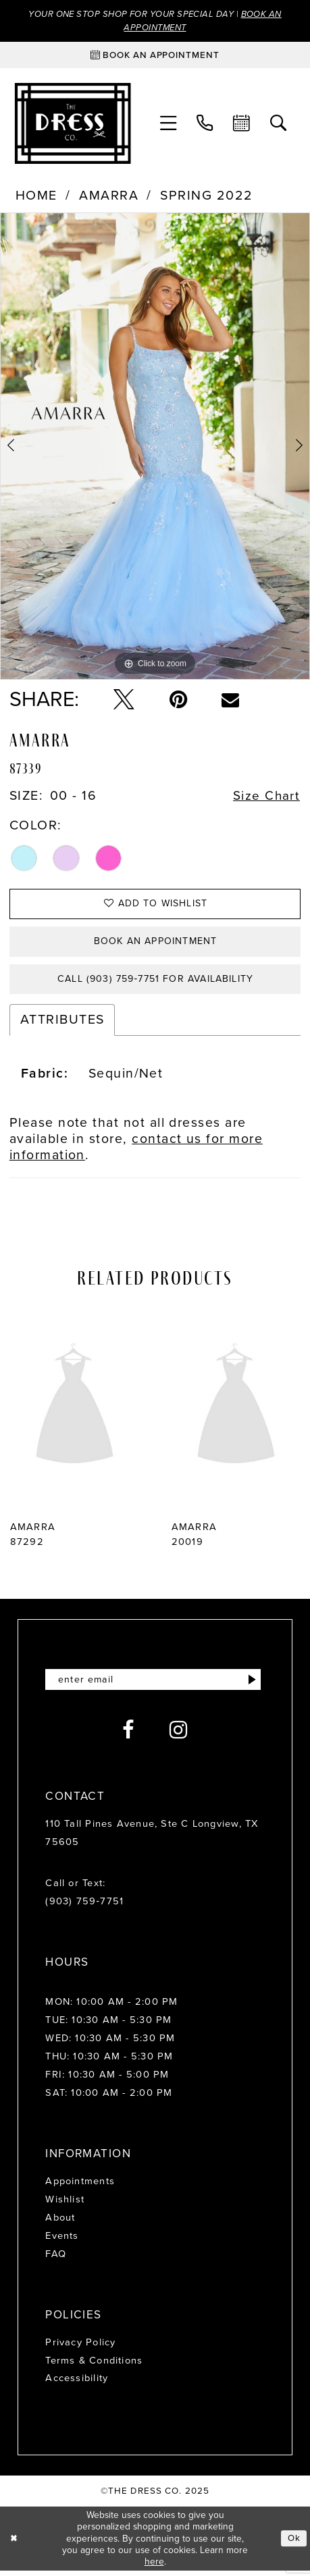  I want to click on [Full size Amarra 87339 #0 default frontface vertical picture], so click(155, 447).